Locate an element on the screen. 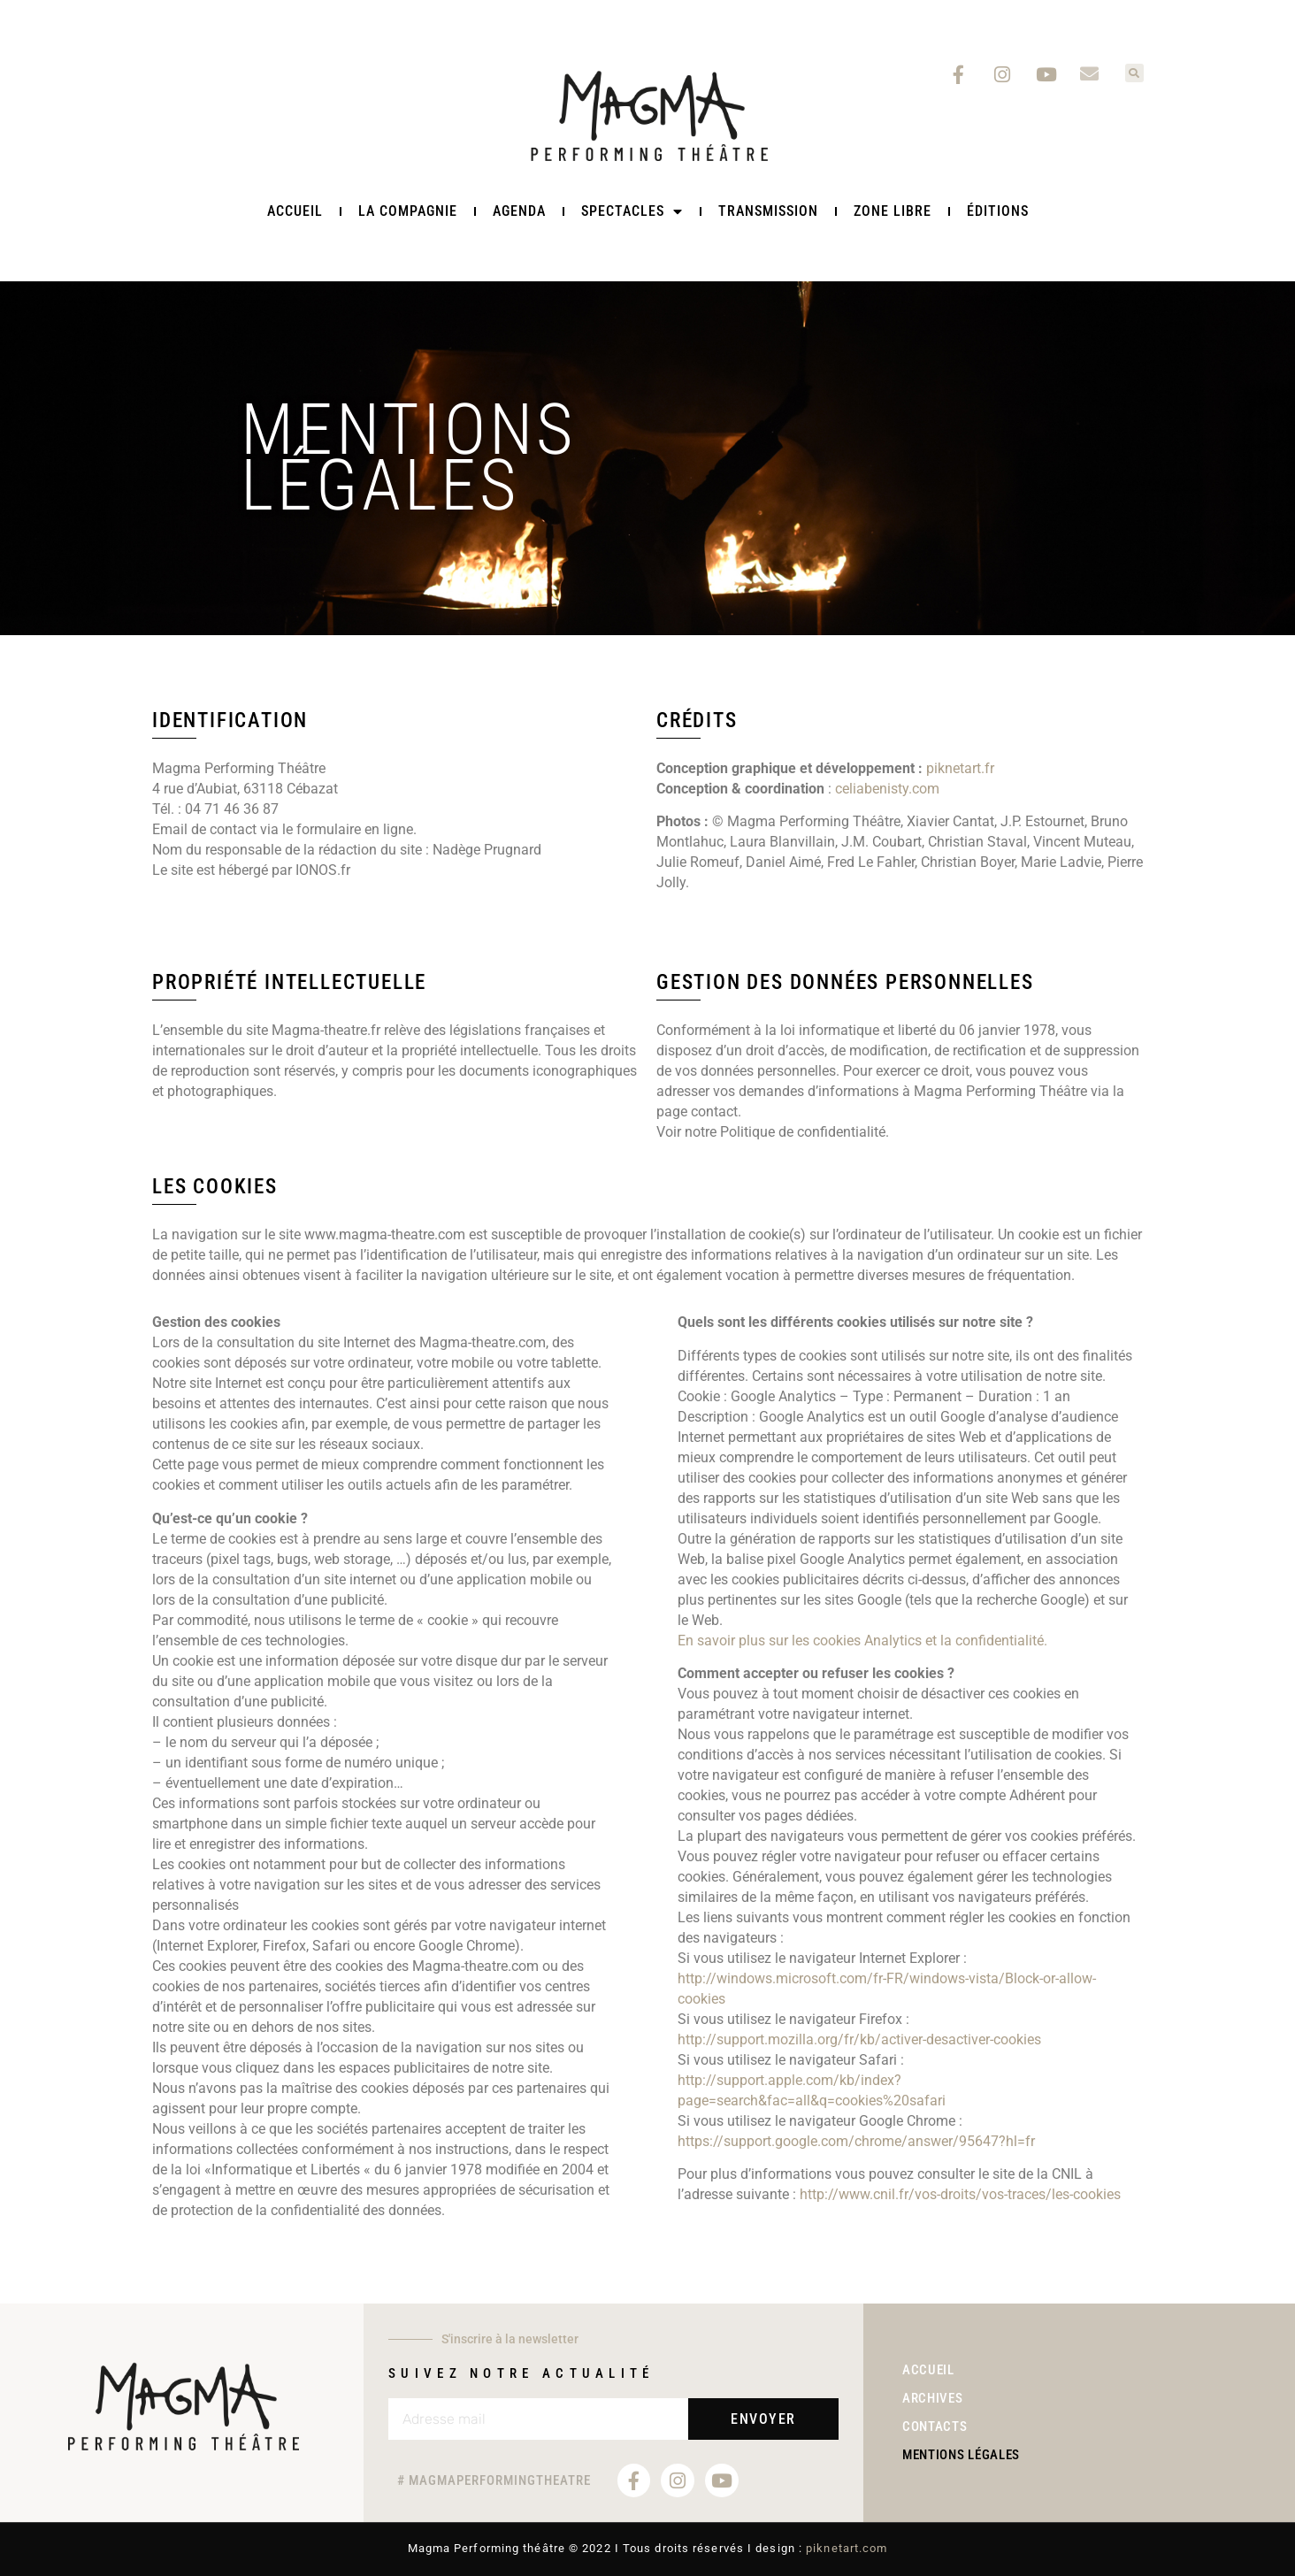  Contacts is located at coordinates (935, 2427).